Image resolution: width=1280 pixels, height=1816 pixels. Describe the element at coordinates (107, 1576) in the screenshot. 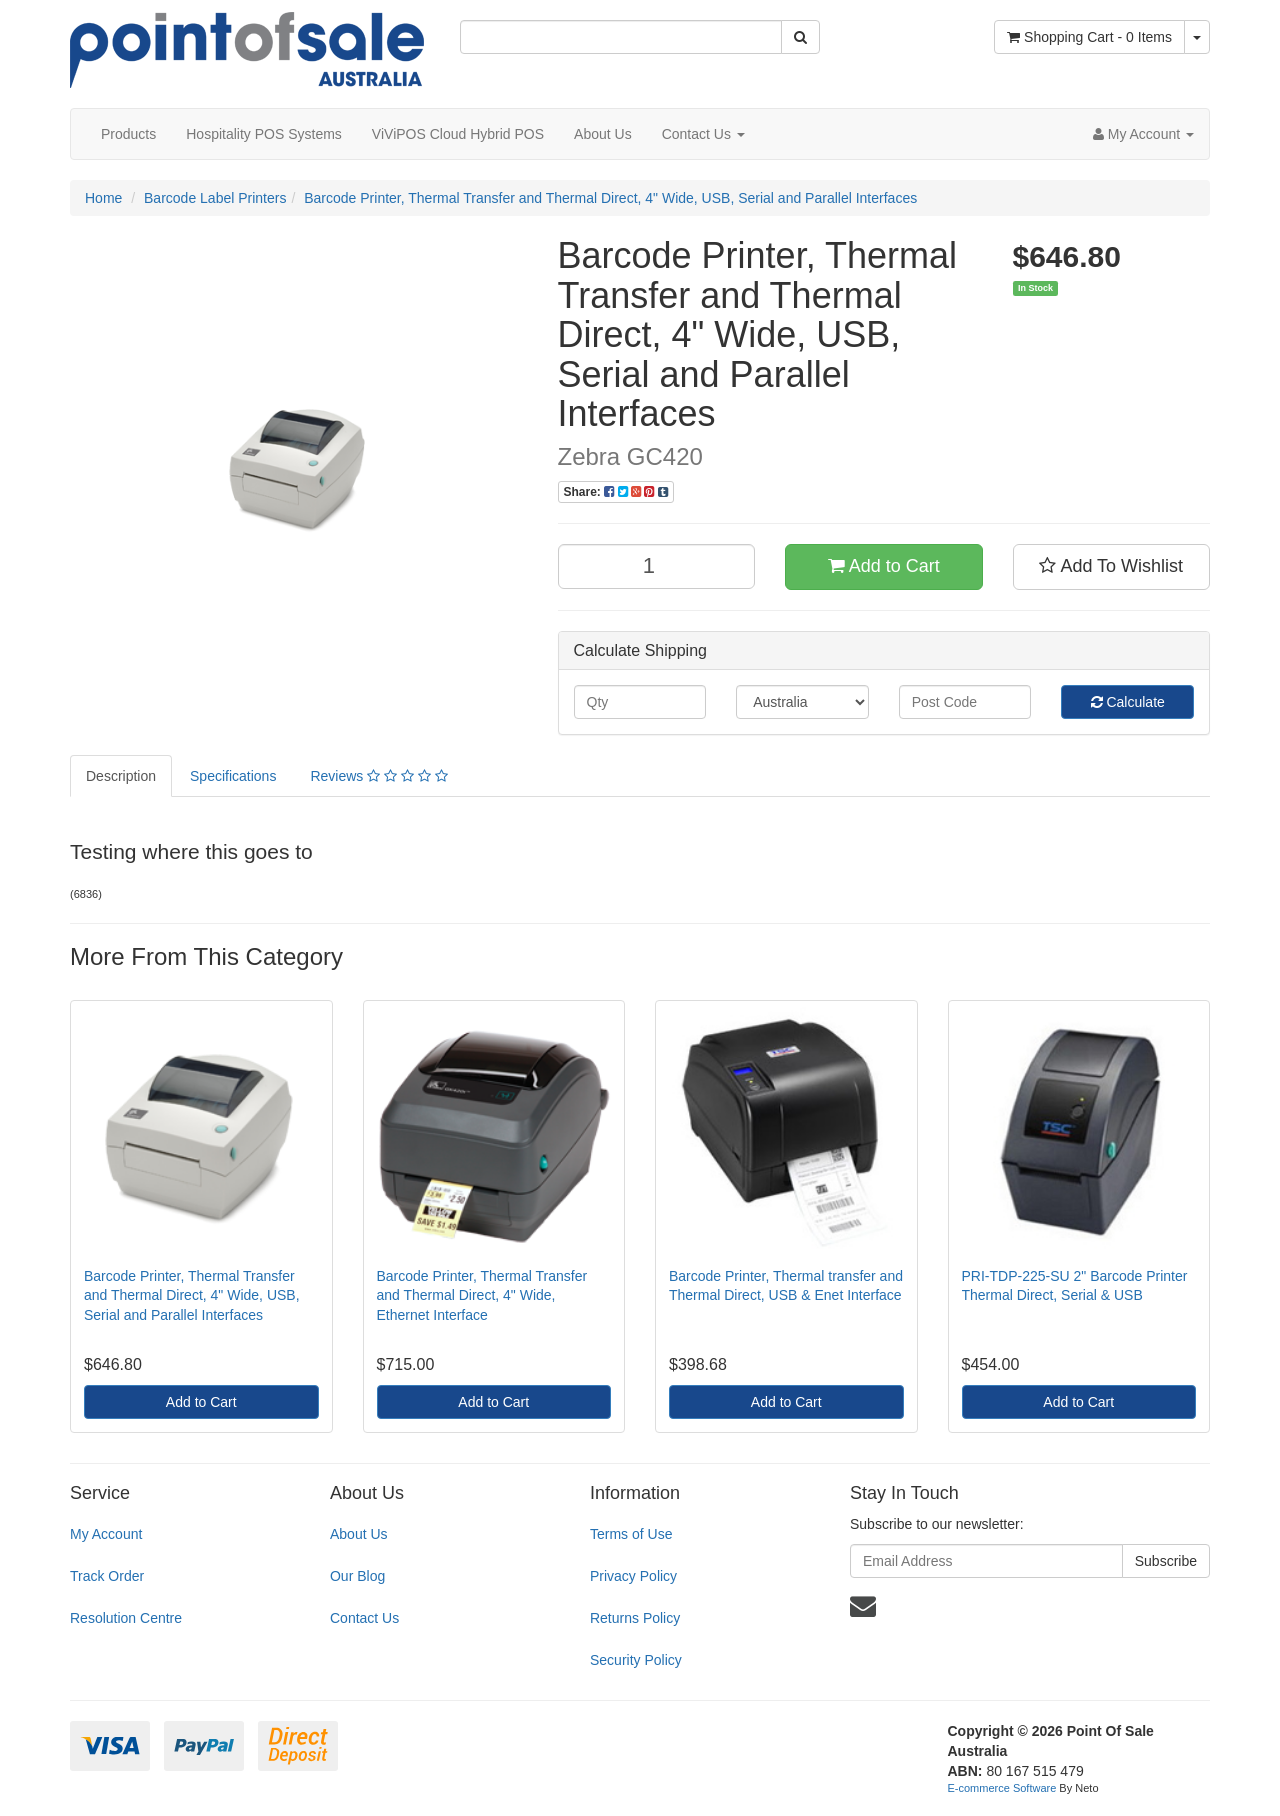

I see `Track Order` at that location.